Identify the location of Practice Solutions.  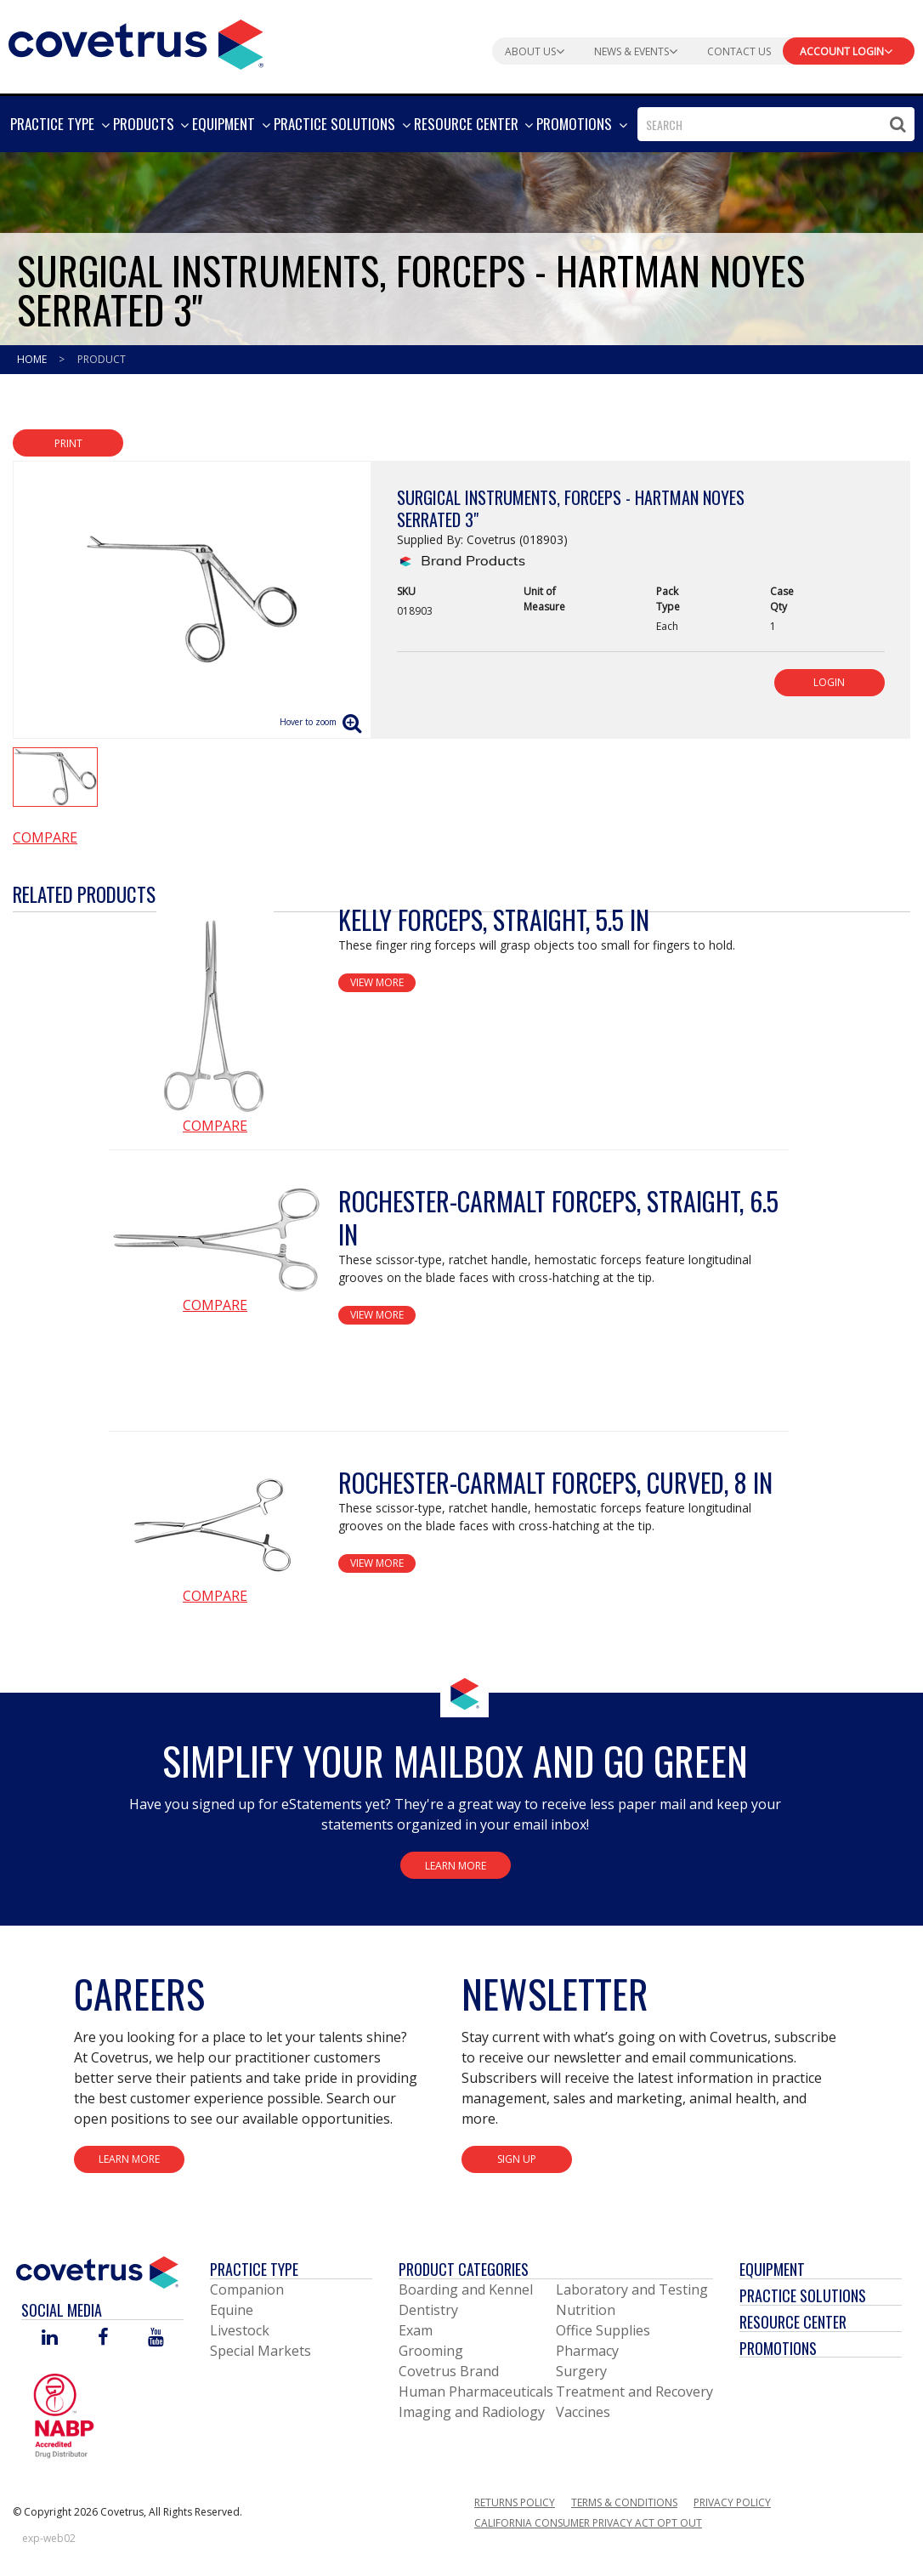
(802, 2295).